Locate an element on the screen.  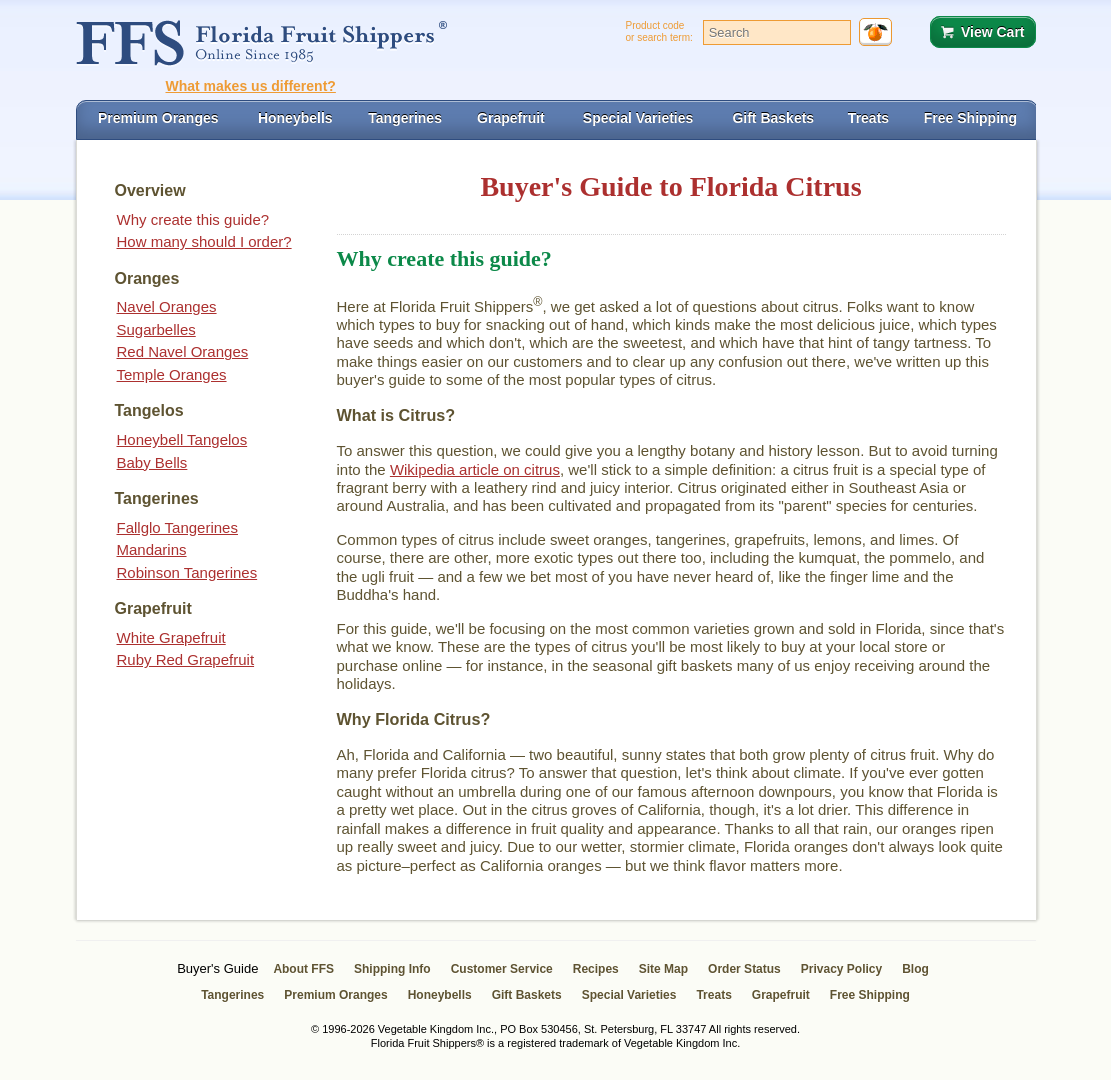
Tangerines is located at coordinates (232, 995).